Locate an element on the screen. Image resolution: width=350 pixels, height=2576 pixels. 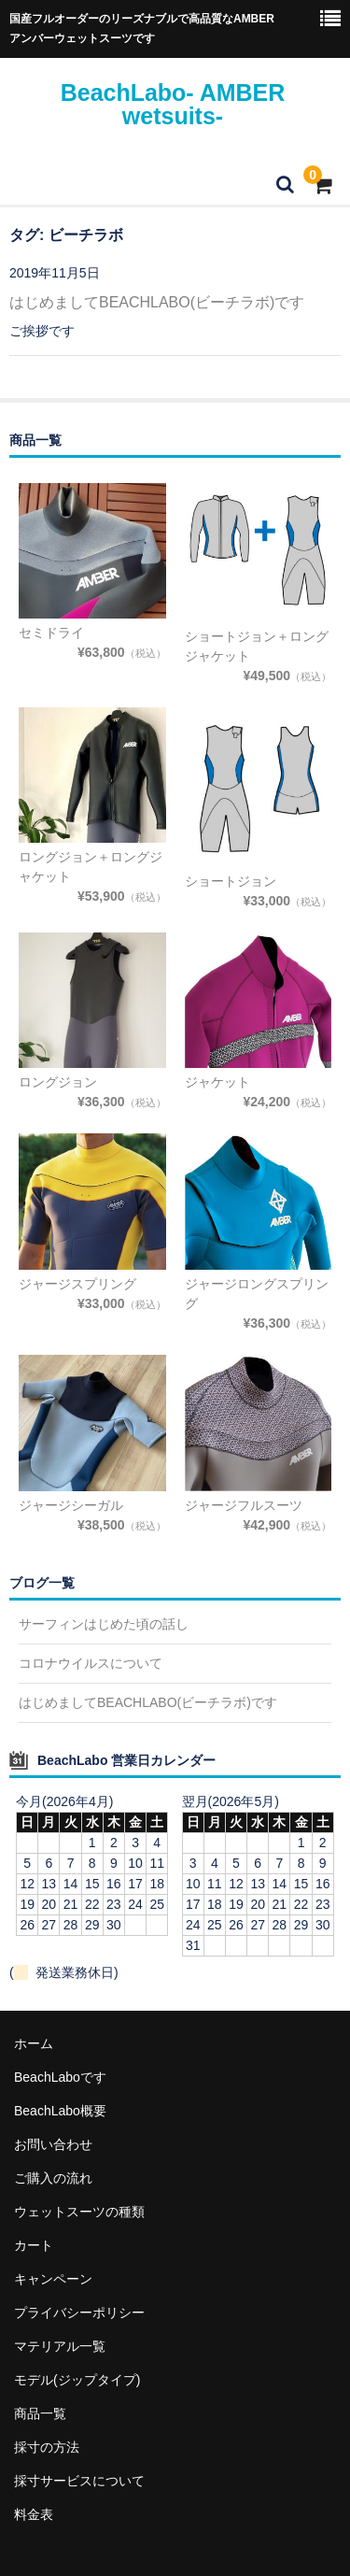
はじめましてBEACHLABO(ビーチラボ)です is located at coordinates (156, 302).